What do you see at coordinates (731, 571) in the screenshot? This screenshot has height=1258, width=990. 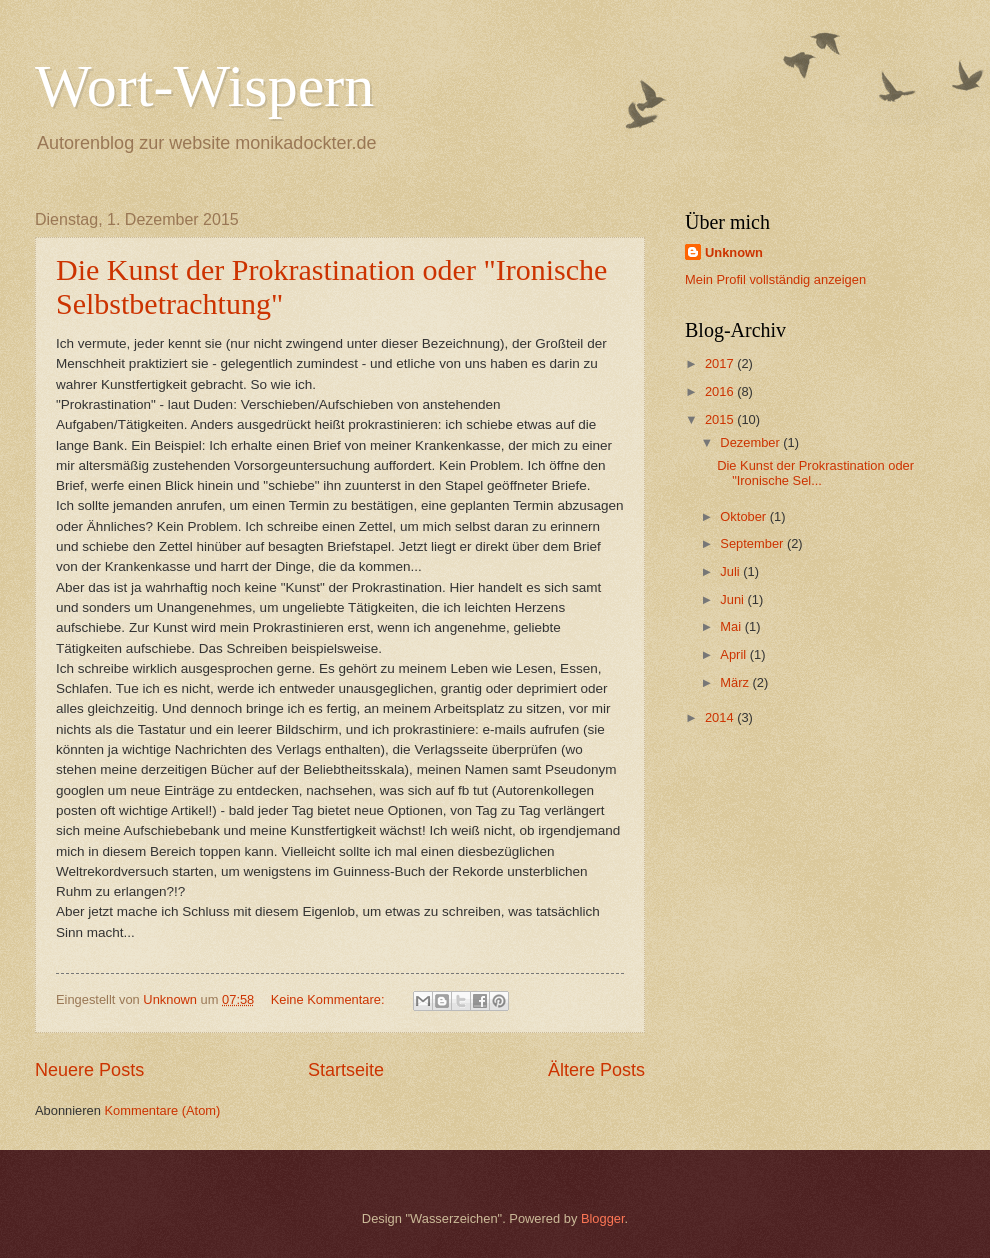 I see `Juli` at bounding box center [731, 571].